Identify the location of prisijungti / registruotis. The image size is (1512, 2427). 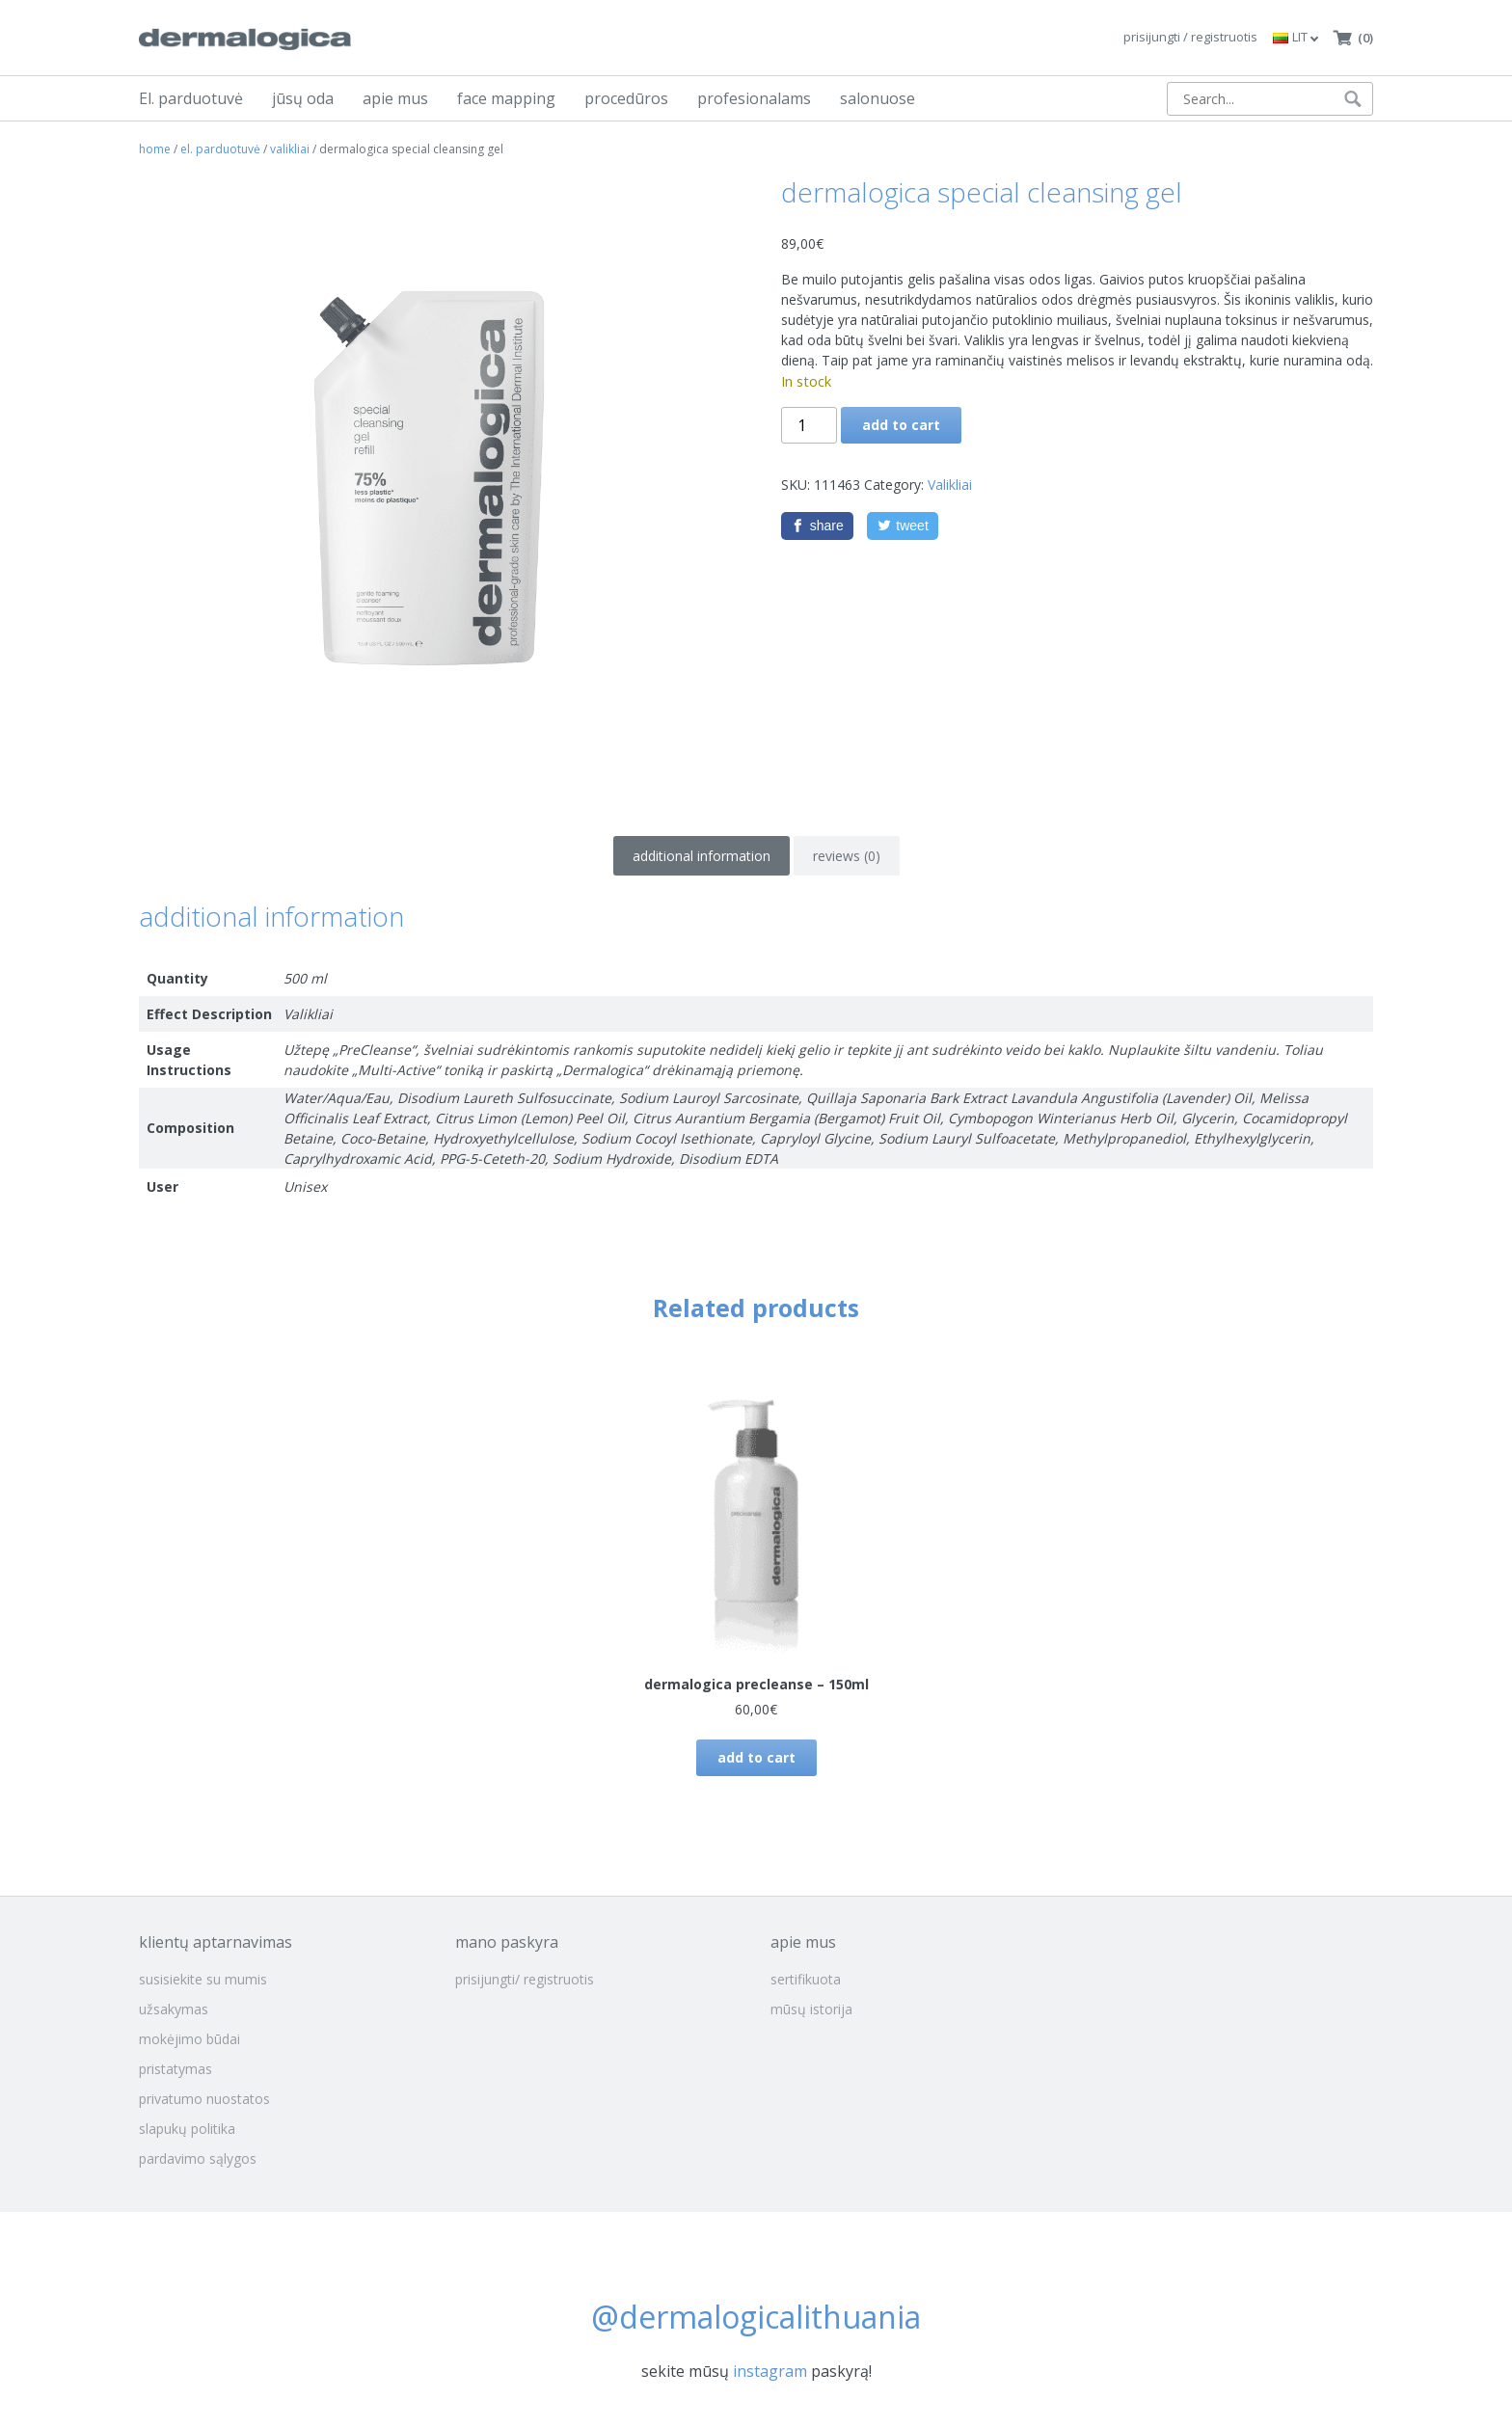
(1190, 36).